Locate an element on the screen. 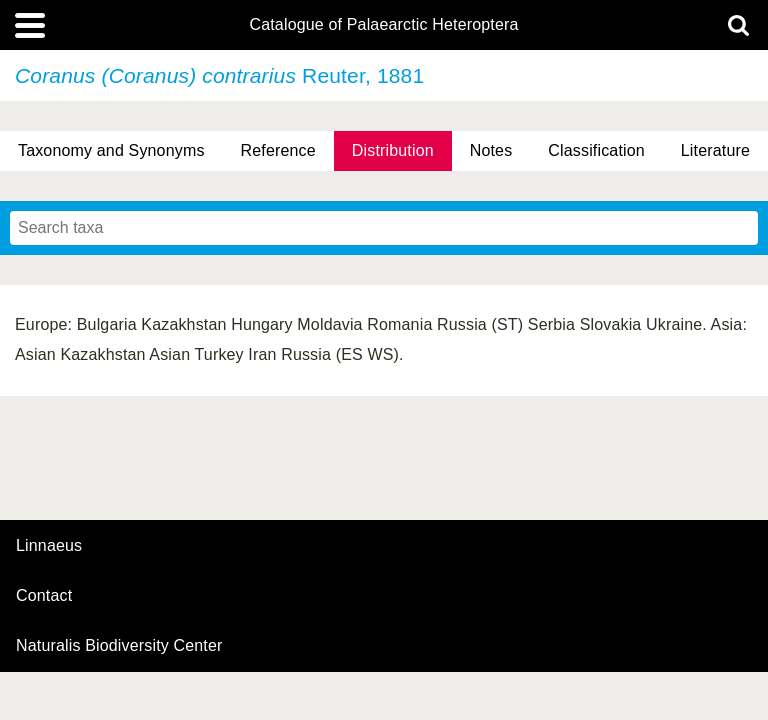 Image resolution: width=768 pixels, height=720 pixels. Taxonomy and Synonyms is located at coordinates (111, 150).